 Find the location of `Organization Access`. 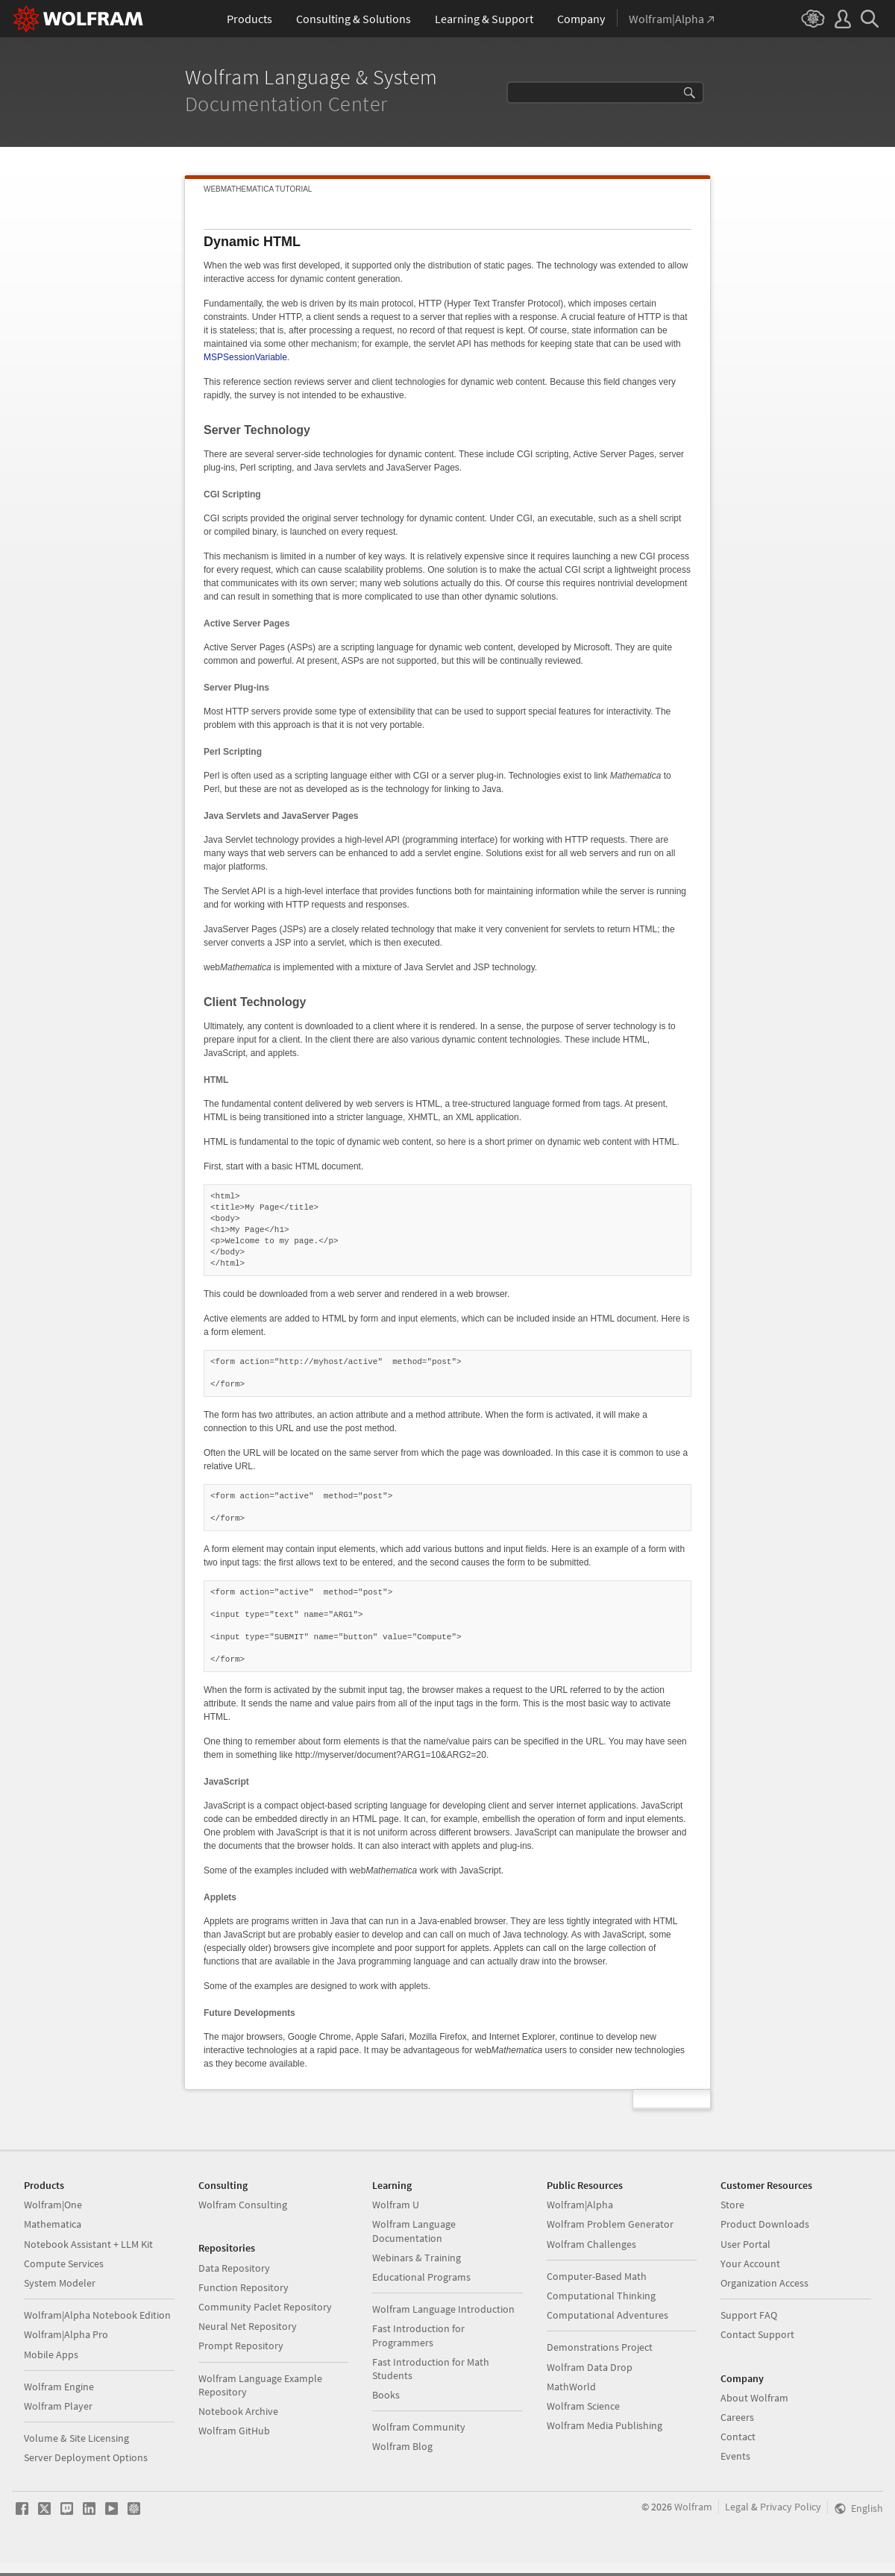

Organization Access is located at coordinates (764, 2283).